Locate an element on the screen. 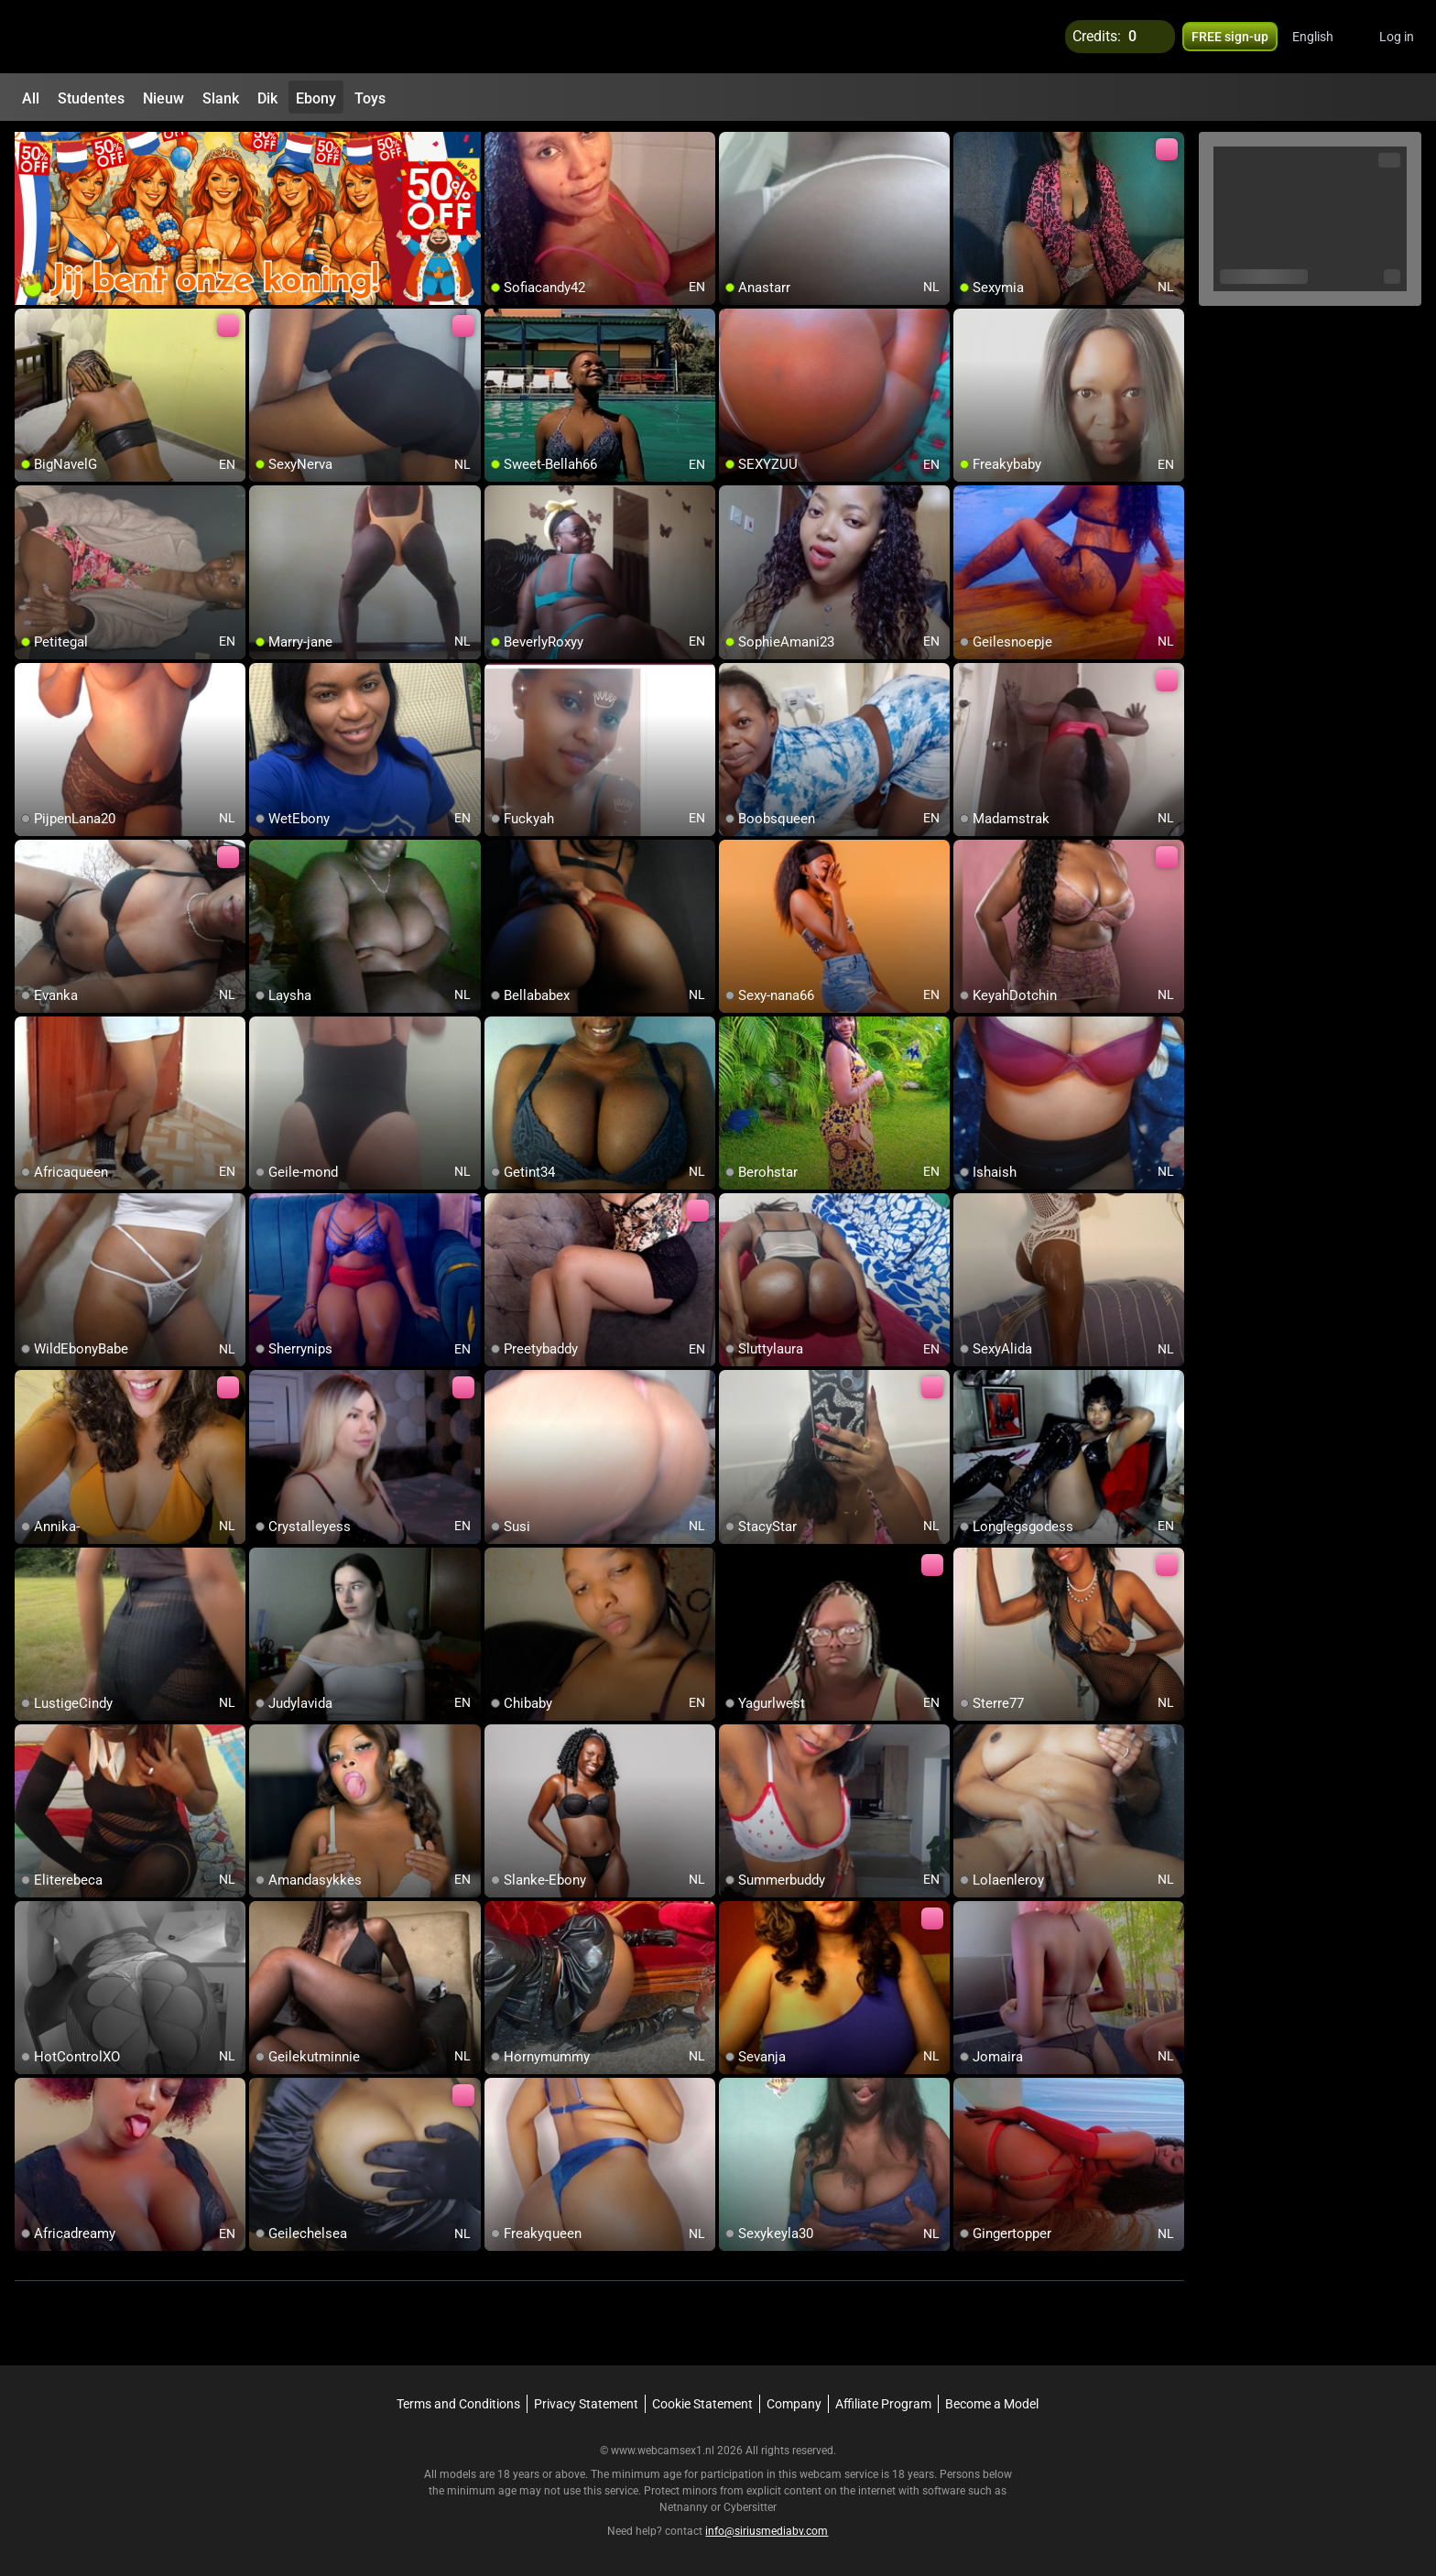  Terms and Conditions is located at coordinates (458, 2404).